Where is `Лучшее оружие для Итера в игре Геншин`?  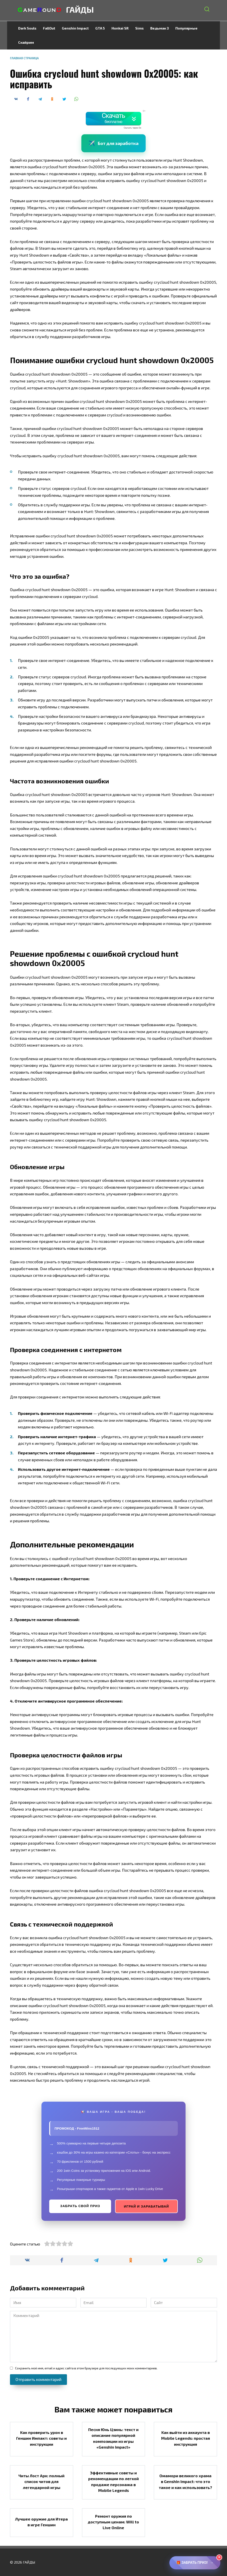
Лучшее оружие для Итера в игре Геншин is located at coordinates (41, 2525).